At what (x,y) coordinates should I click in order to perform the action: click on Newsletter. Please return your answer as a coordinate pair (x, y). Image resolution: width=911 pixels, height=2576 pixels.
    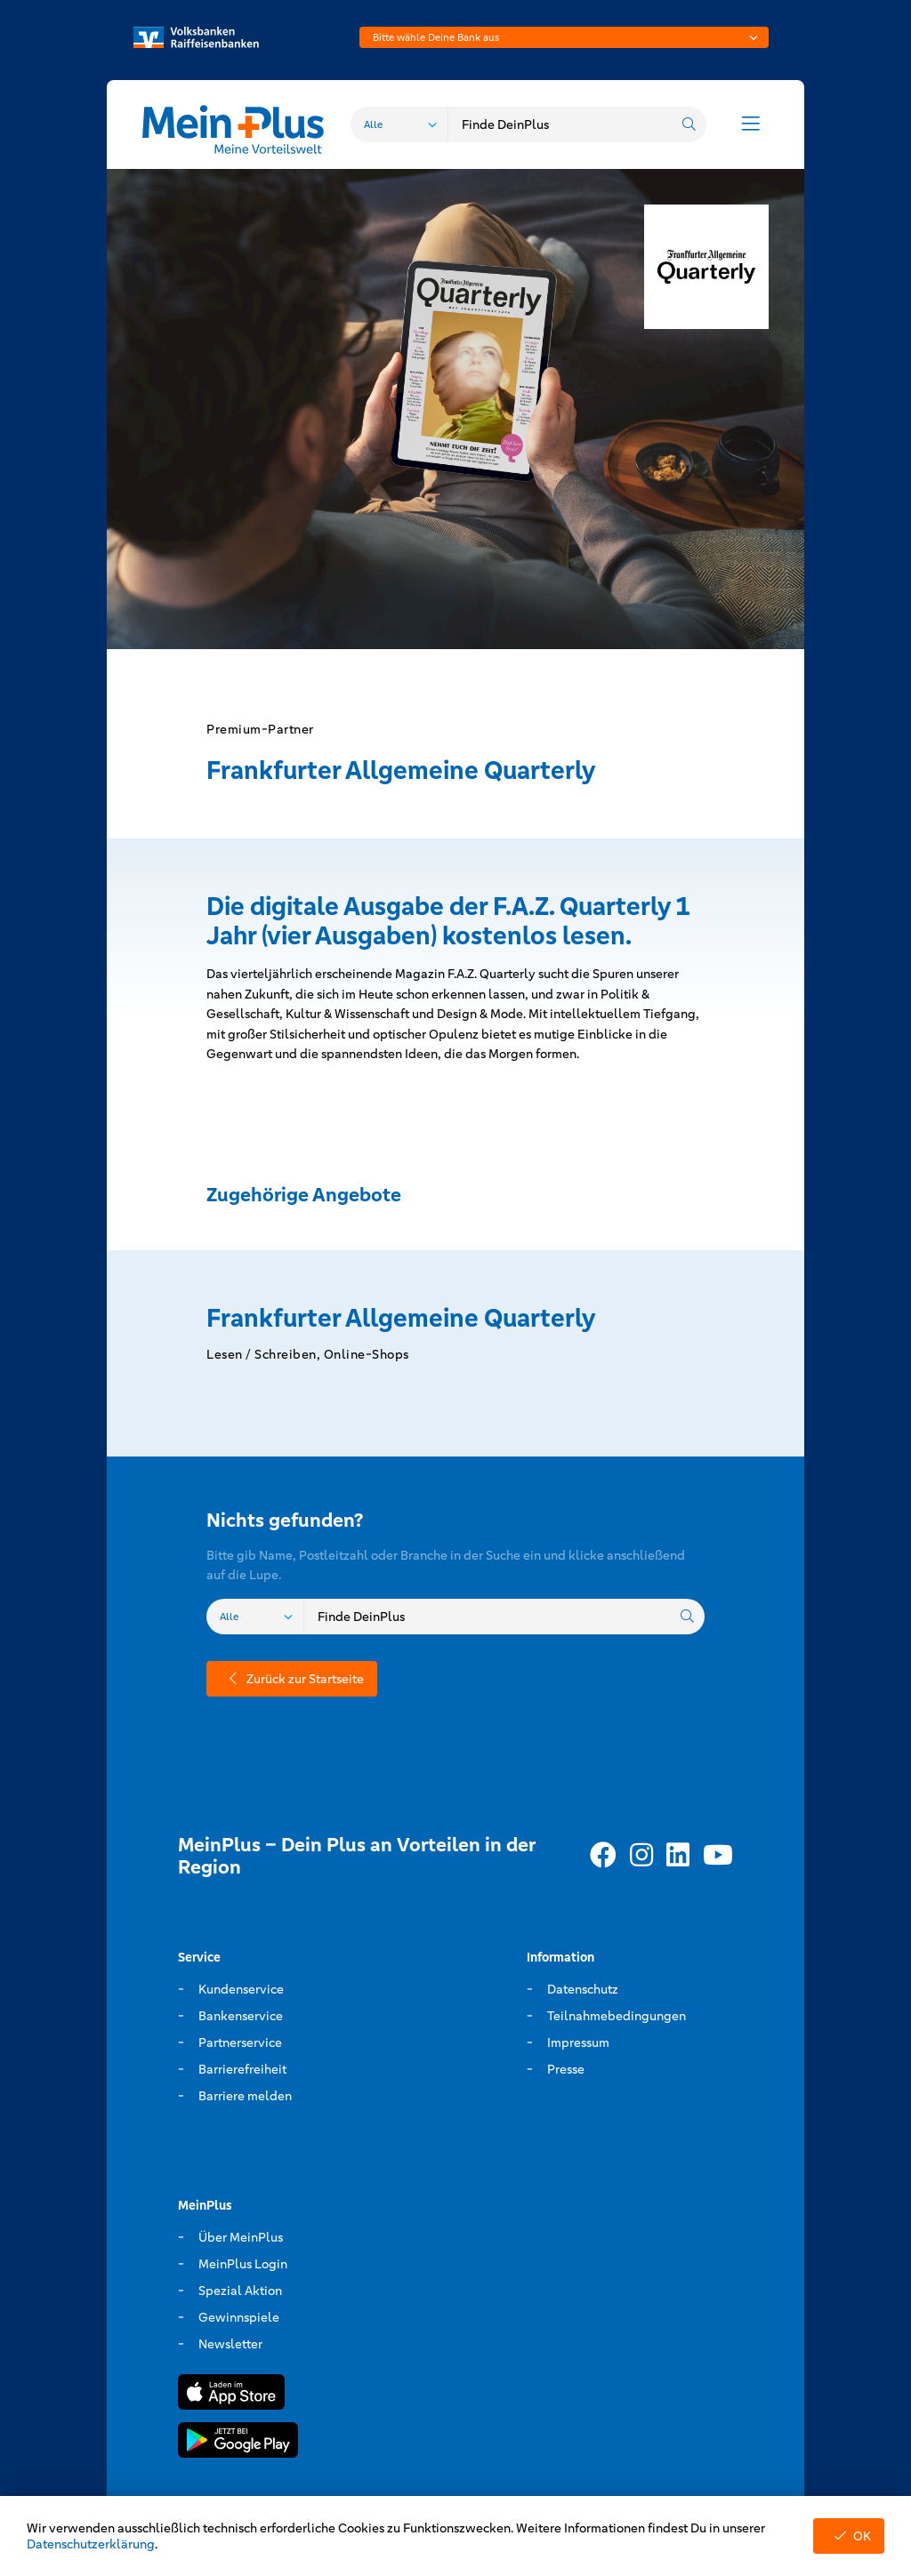
    Looking at the image, I should click on (230, 2344).